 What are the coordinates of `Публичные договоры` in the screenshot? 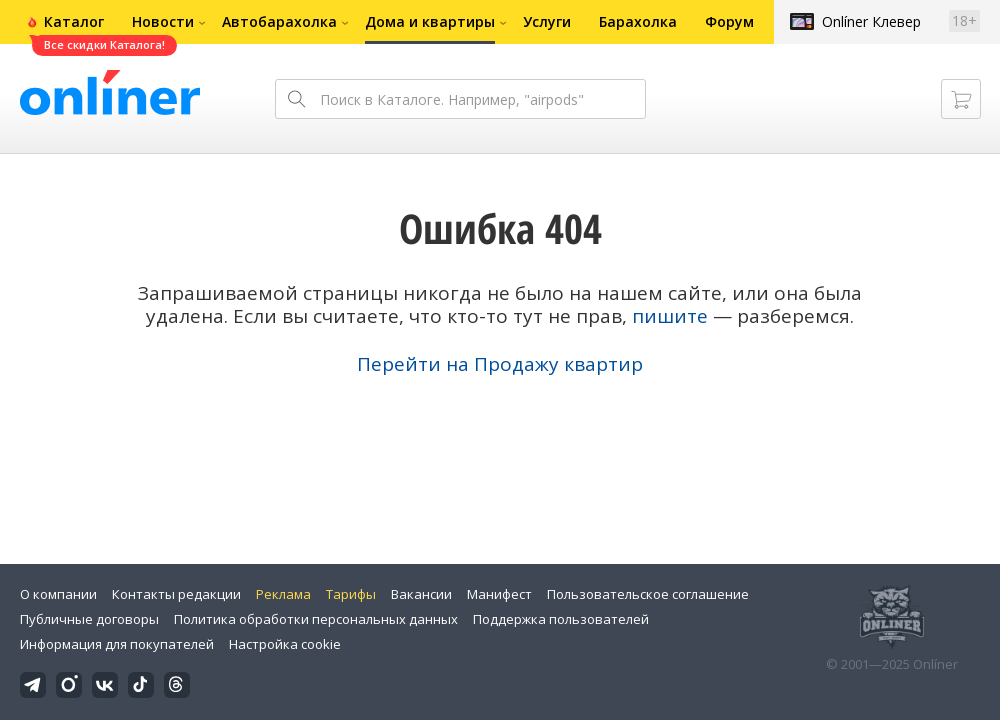 It's located at (89, 619).